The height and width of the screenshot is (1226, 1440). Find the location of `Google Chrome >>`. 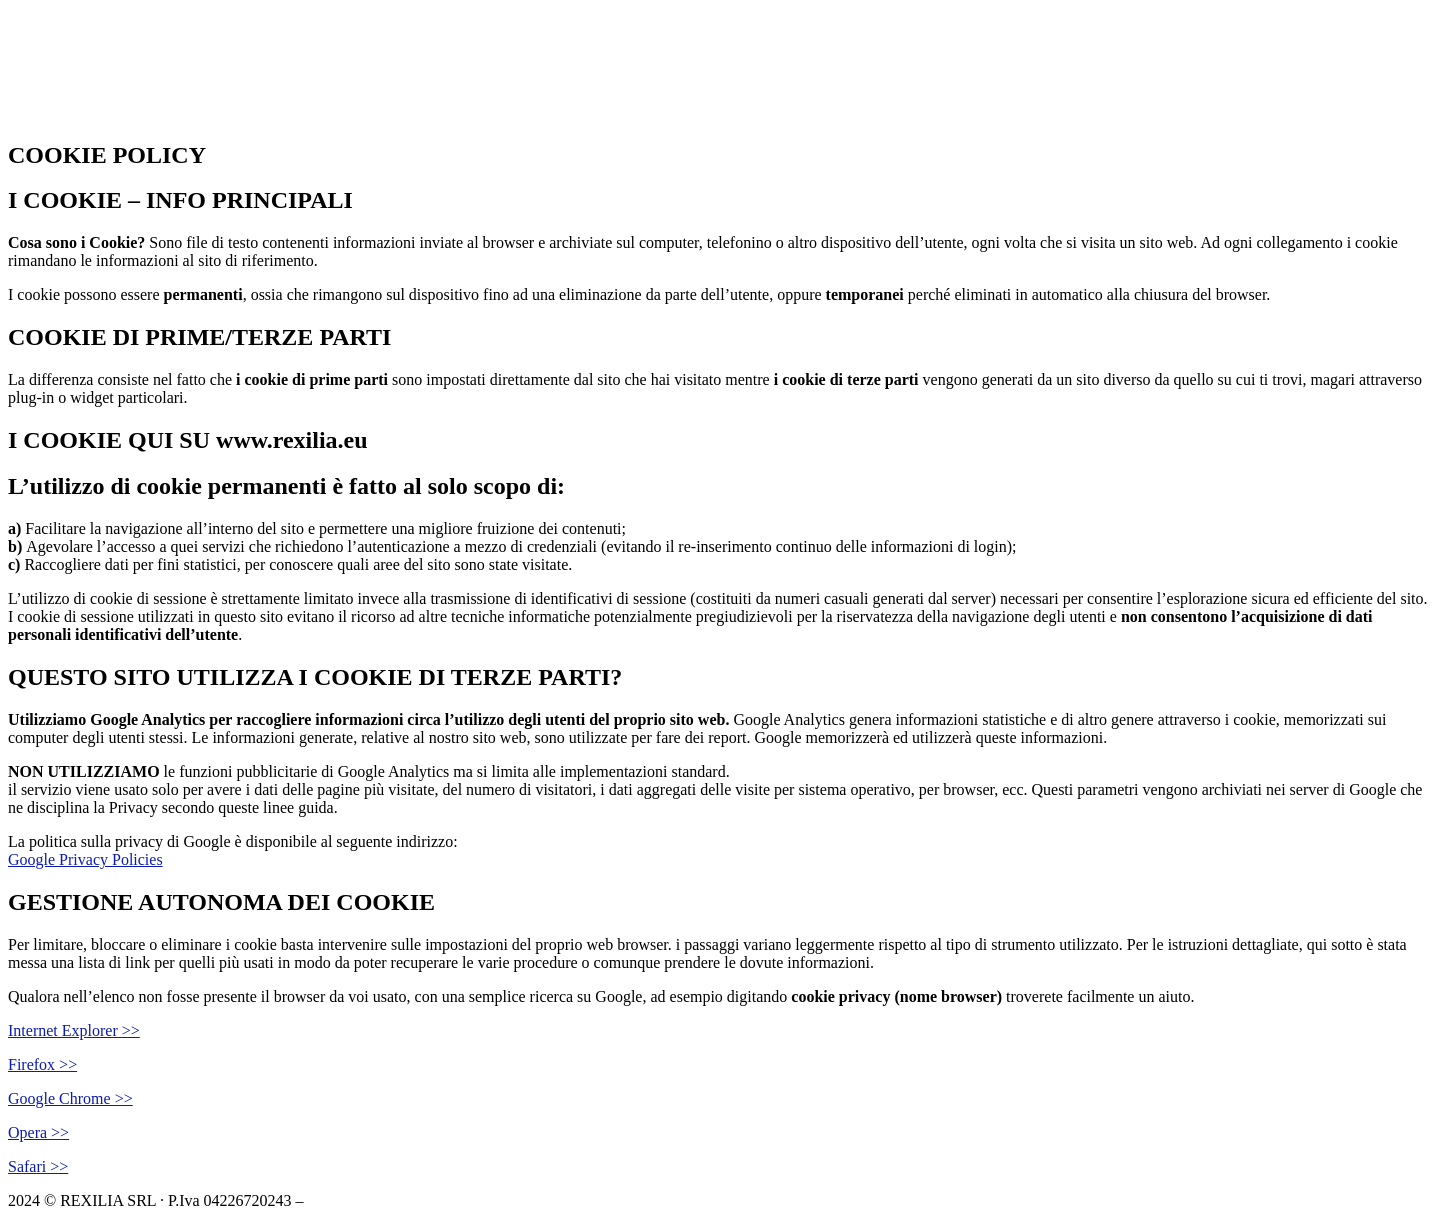

Google Chrome >> is located at coordinates (70, 1098).